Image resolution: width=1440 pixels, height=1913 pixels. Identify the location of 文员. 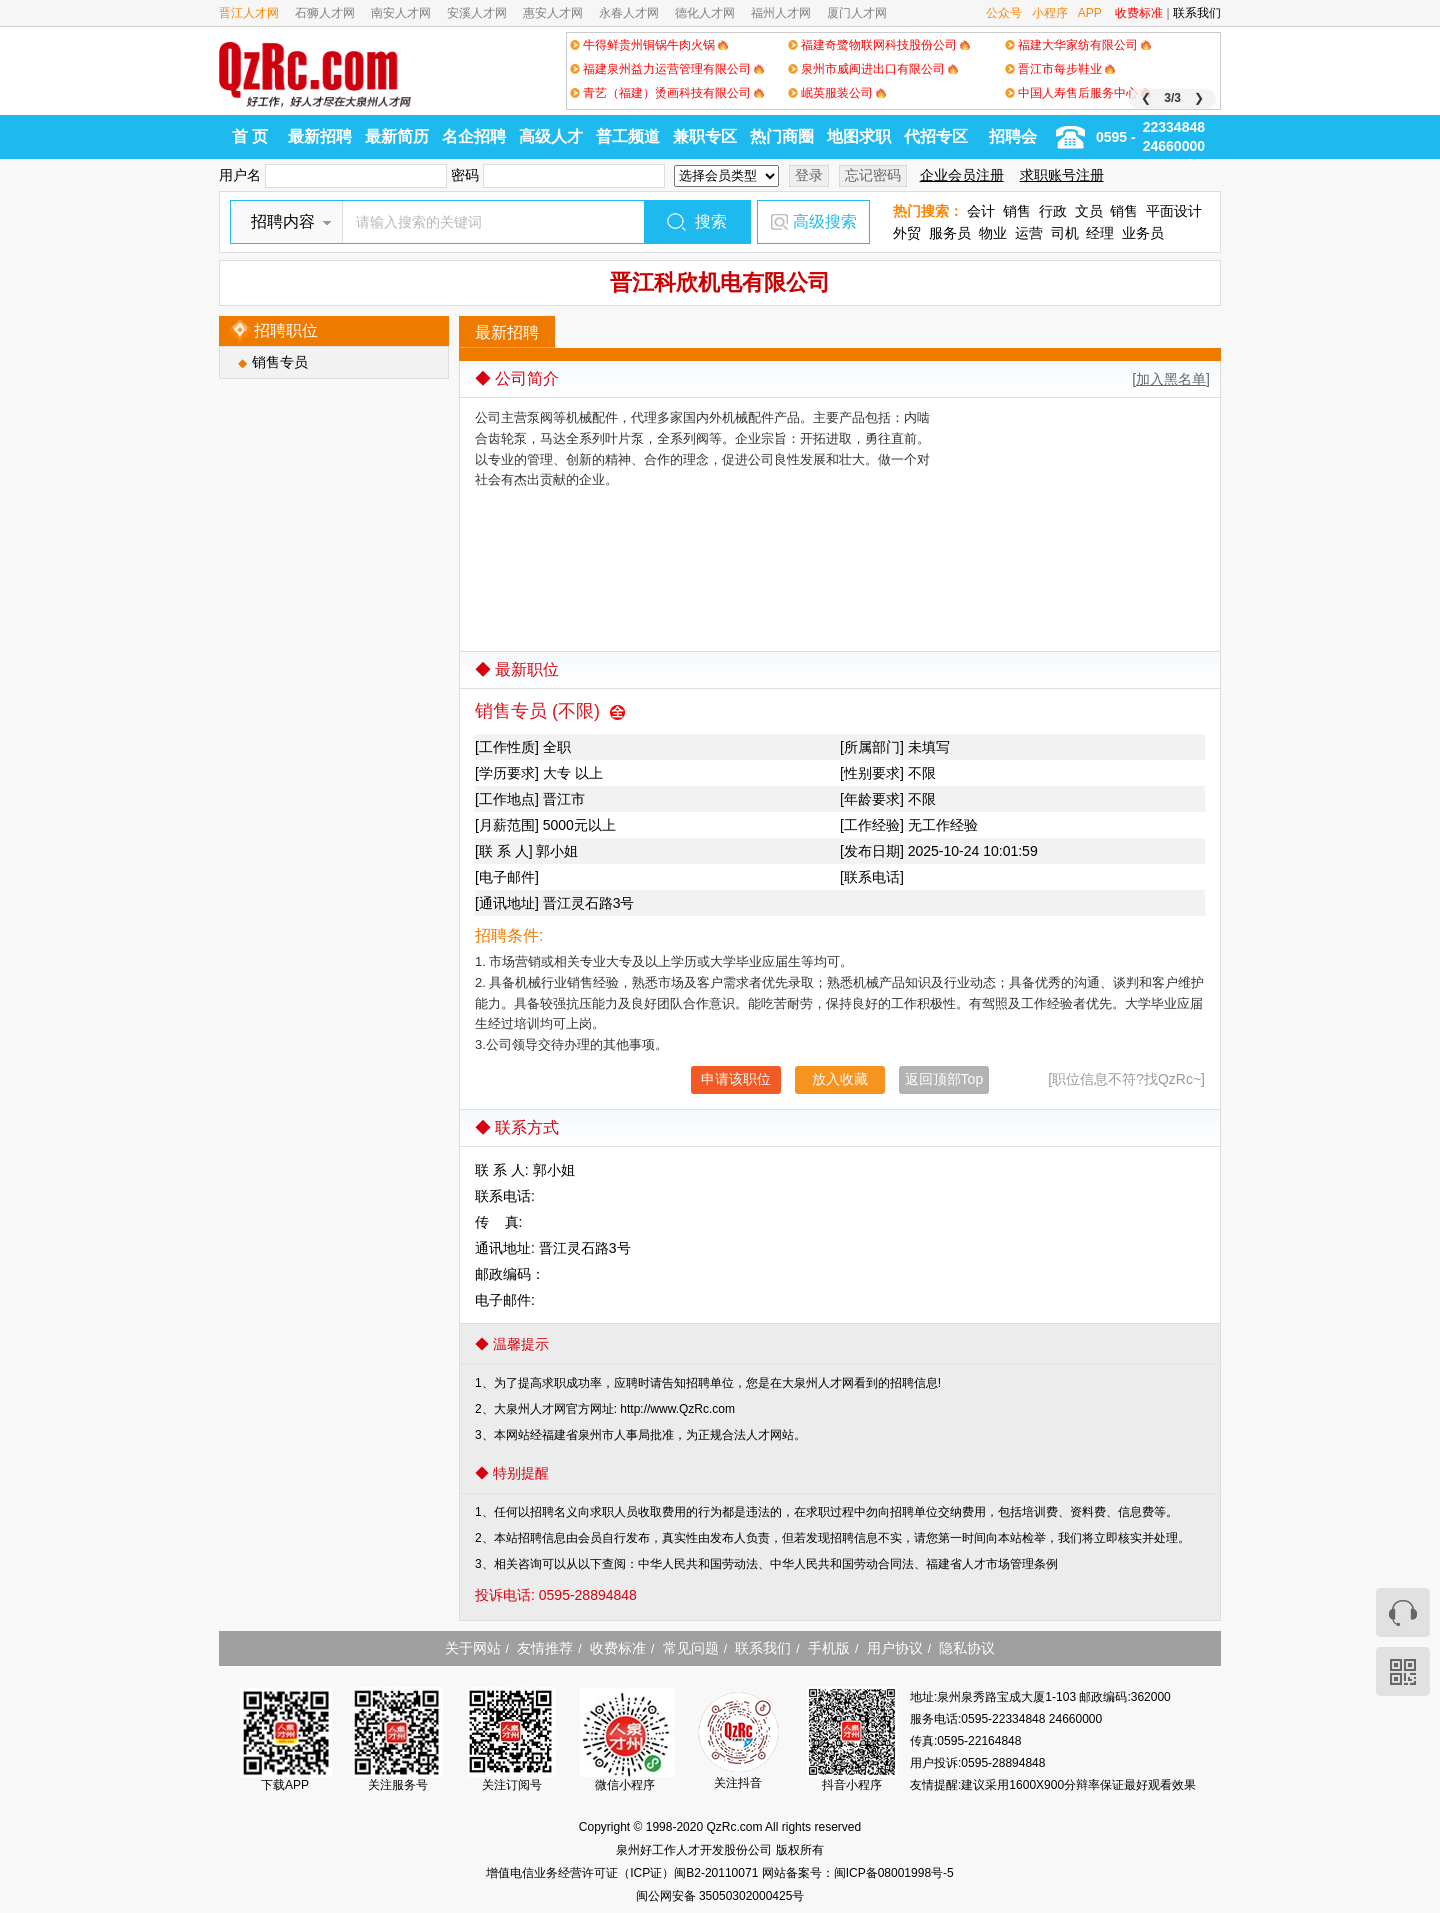
(1089, 211).